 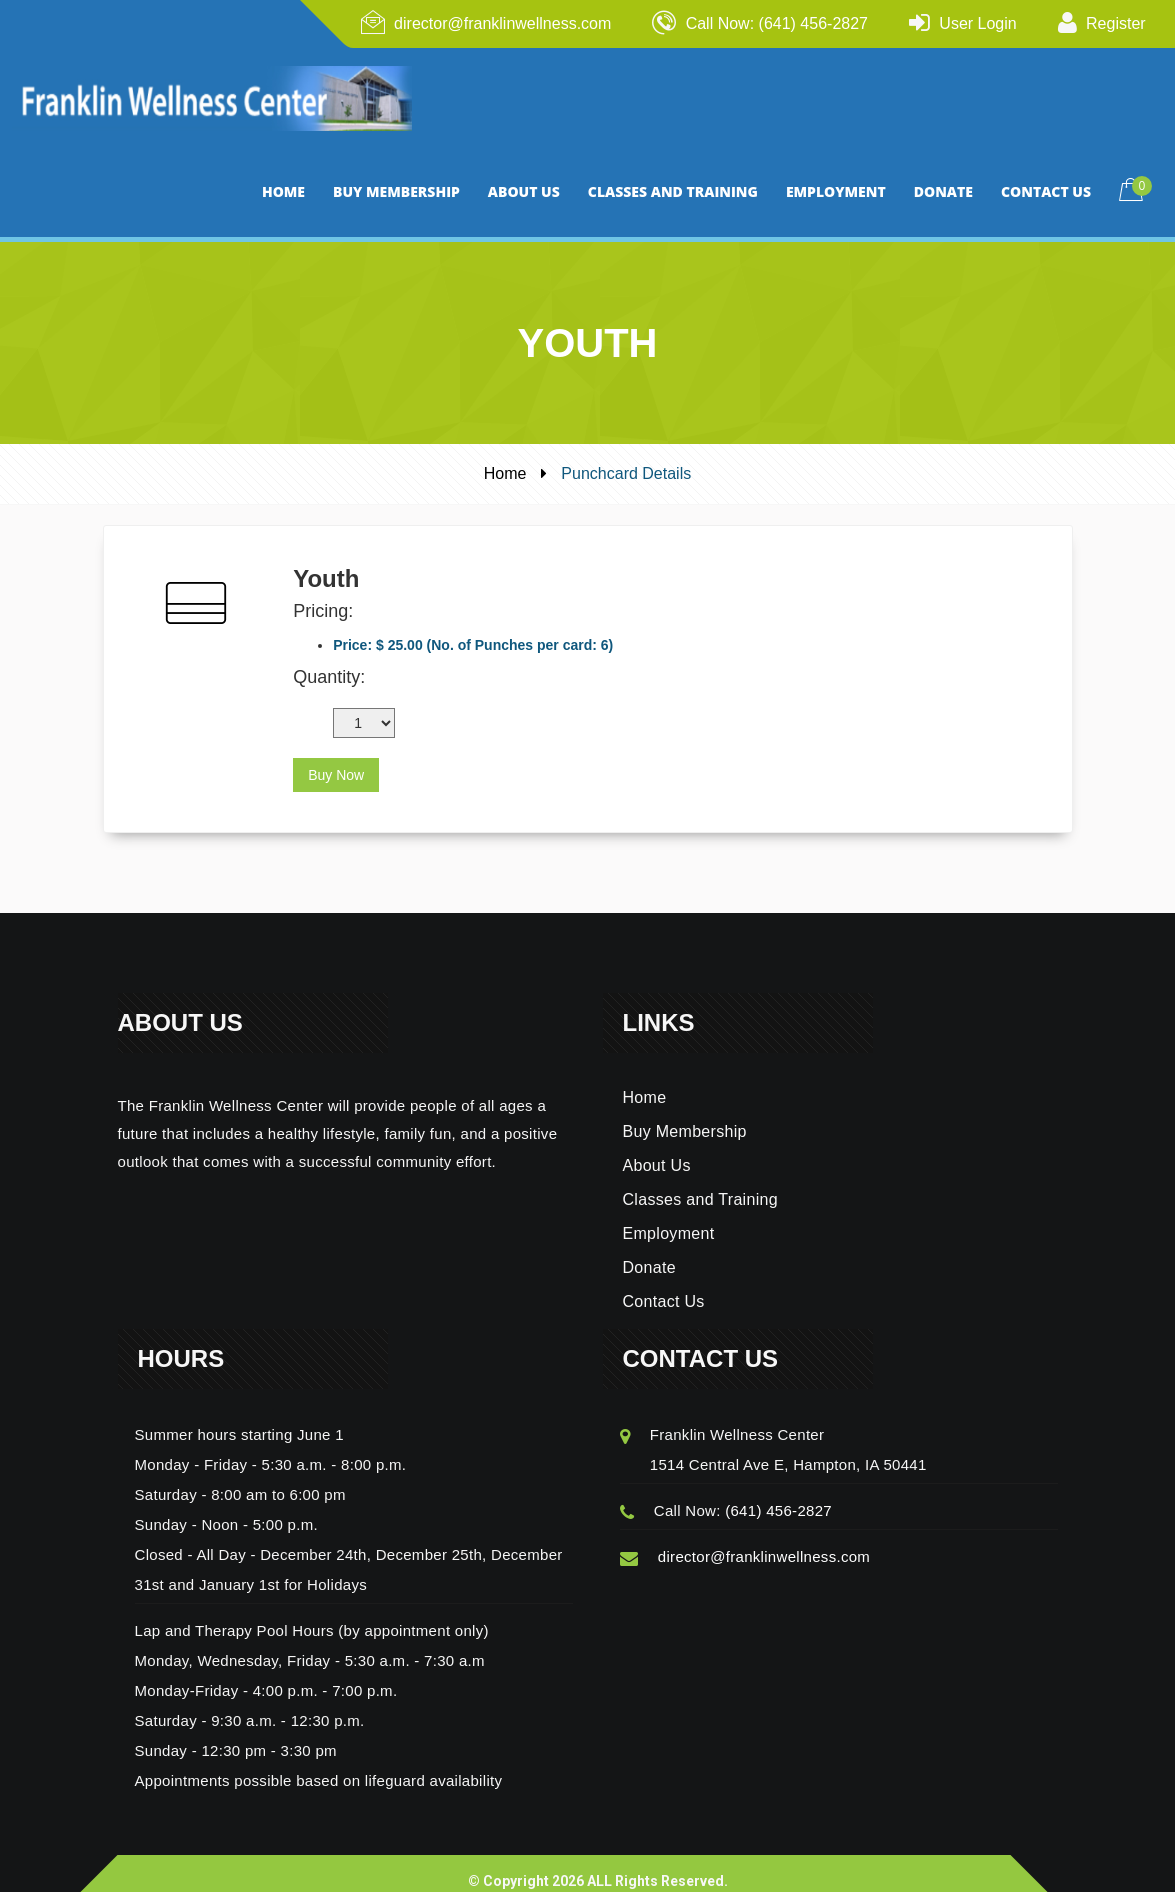 I want to click on About Us, so click(x=657, y=1147).